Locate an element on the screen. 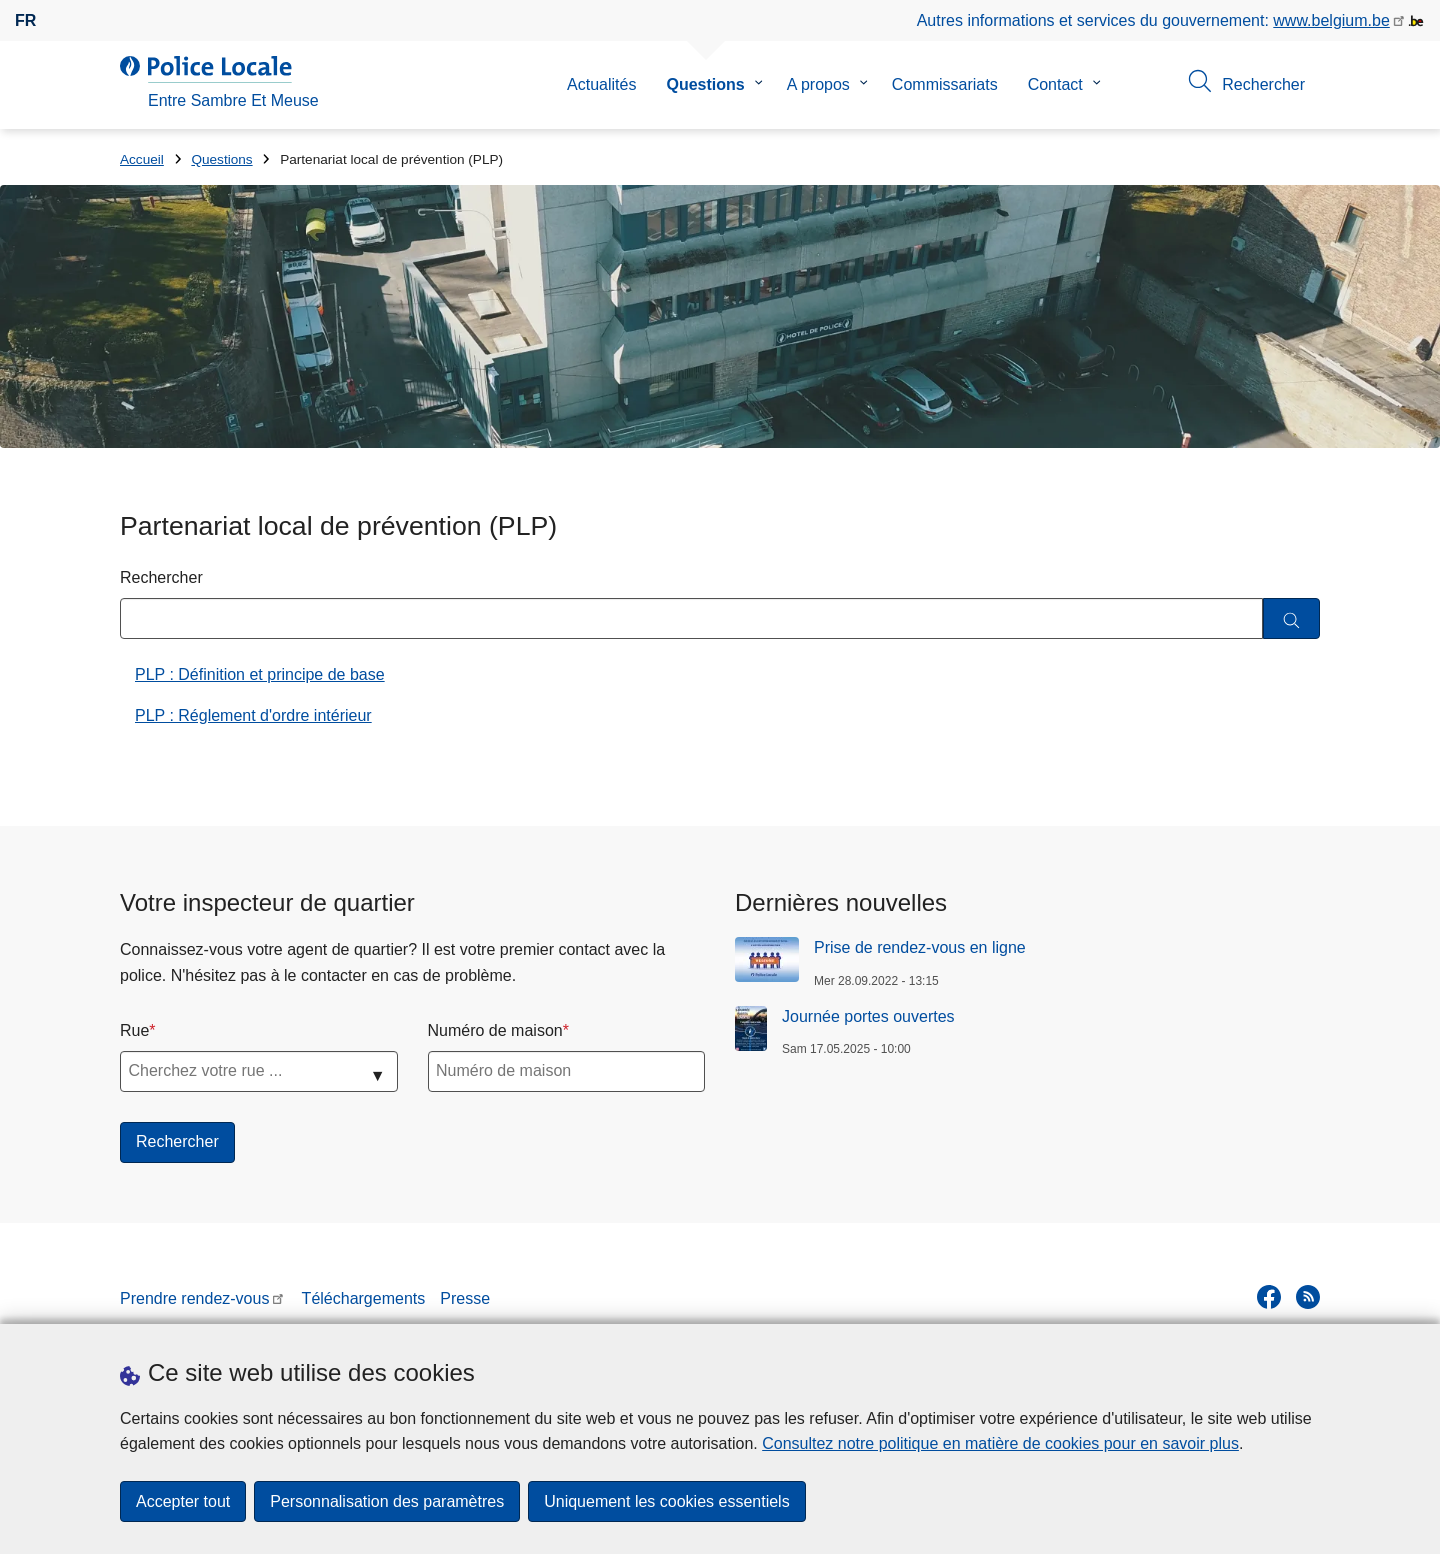  Prendre rendez-vous is located at coordinates (194, 1298).